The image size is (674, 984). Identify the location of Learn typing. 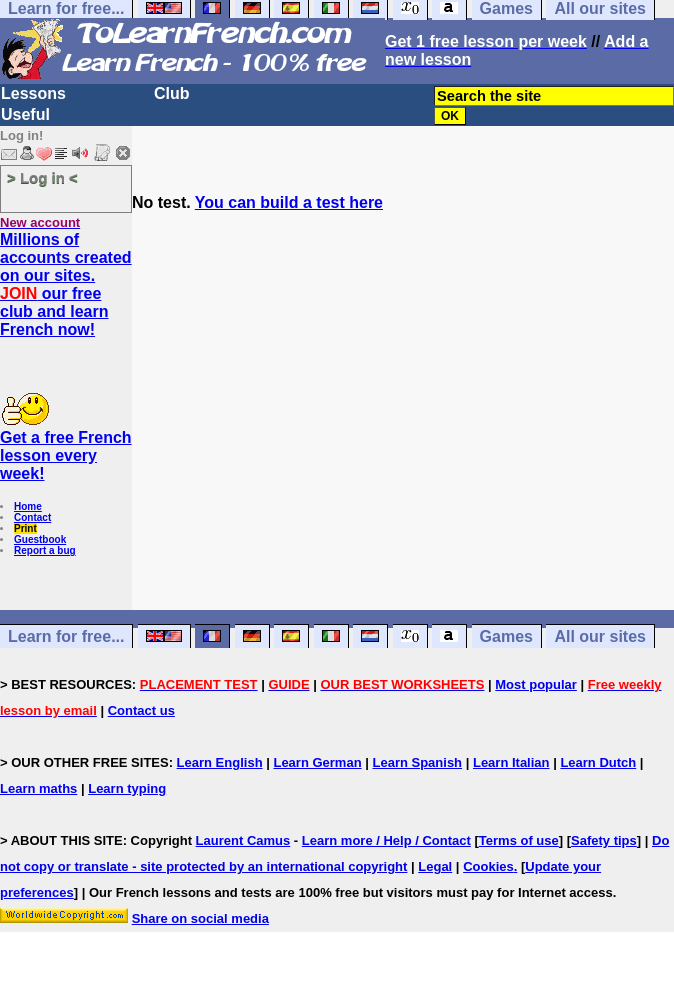
(127, 788).